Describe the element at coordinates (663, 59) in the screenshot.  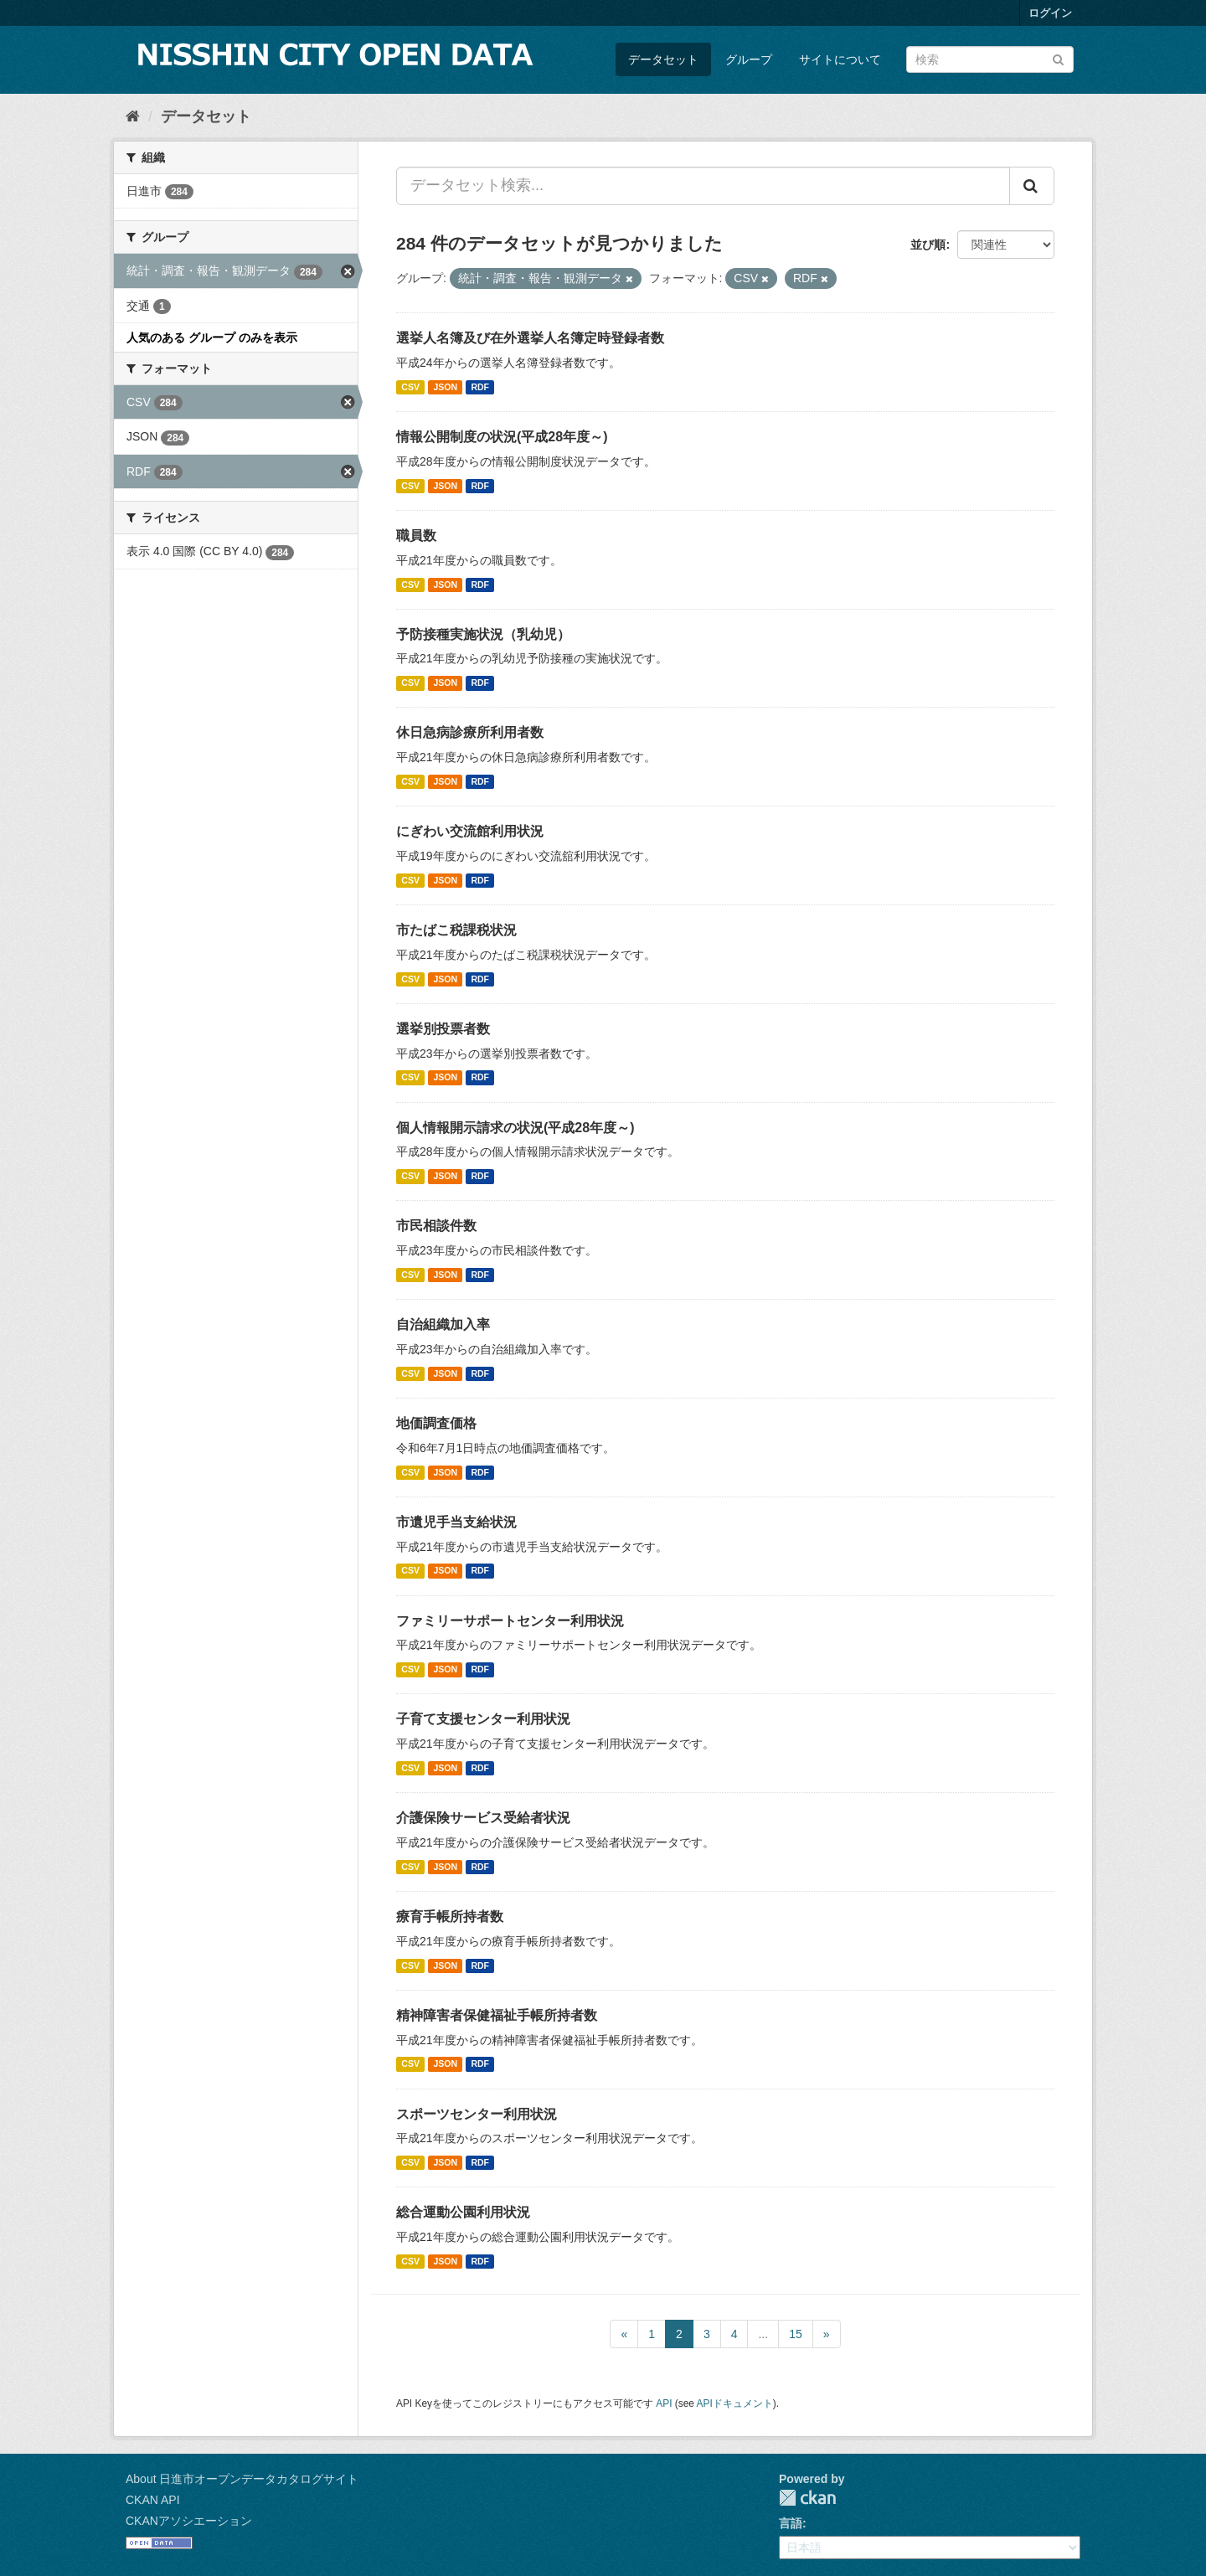
I see `データセット` at that location.